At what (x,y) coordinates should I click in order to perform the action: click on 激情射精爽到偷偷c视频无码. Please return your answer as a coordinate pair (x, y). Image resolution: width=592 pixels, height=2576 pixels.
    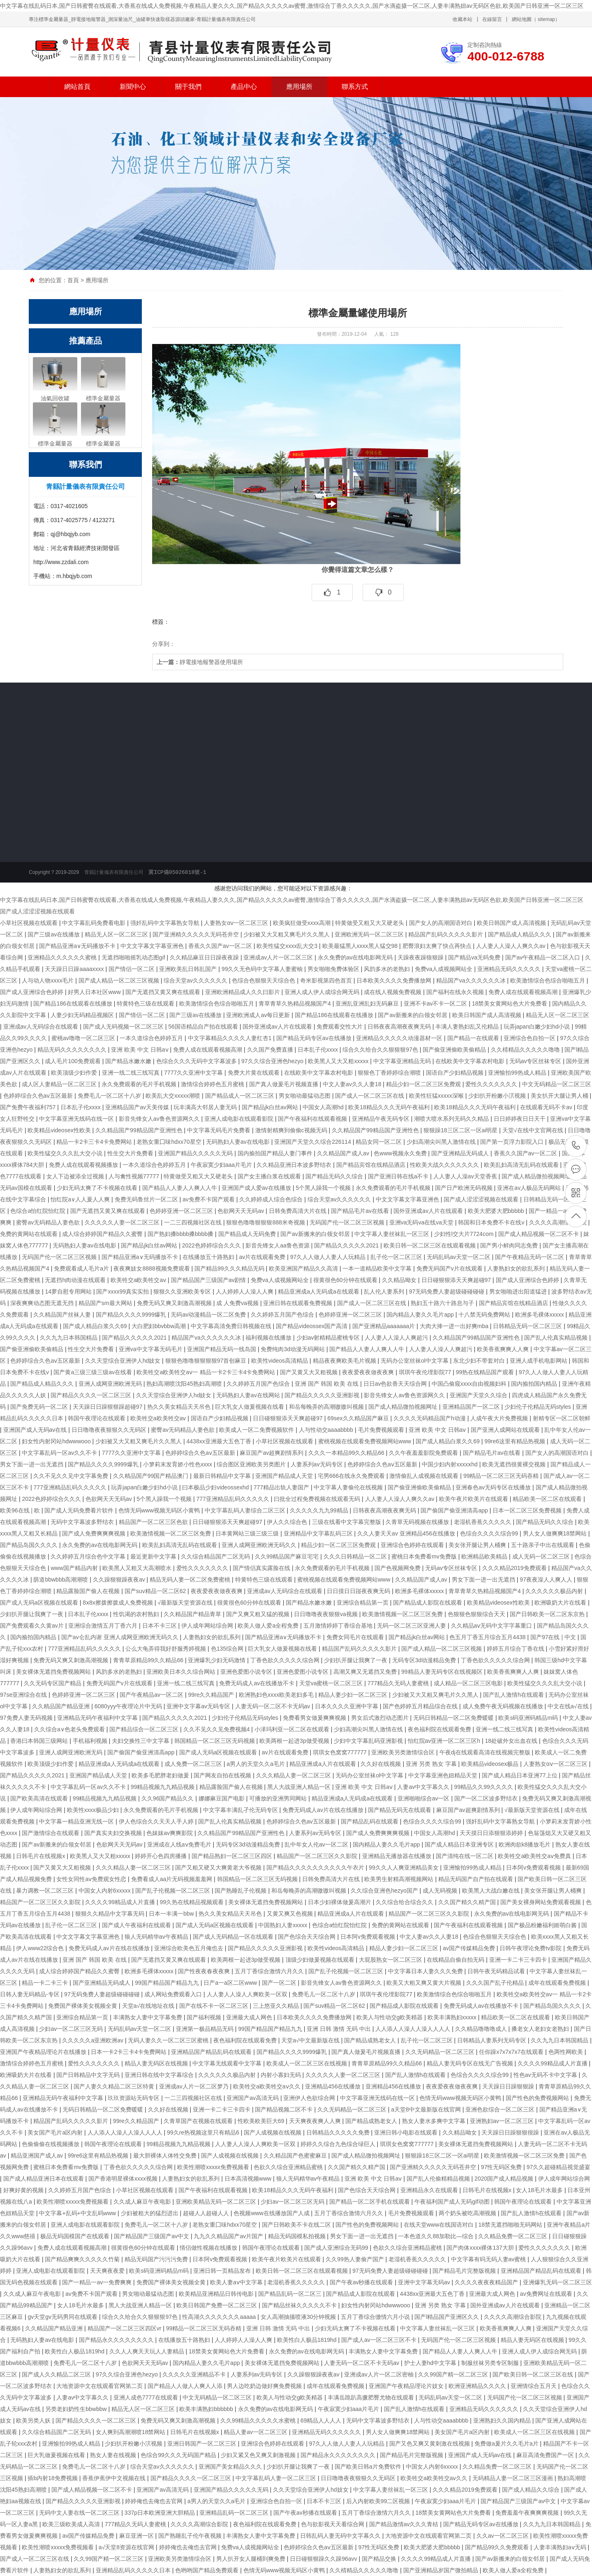
    Looking at the image, I should click on (292, 1130).